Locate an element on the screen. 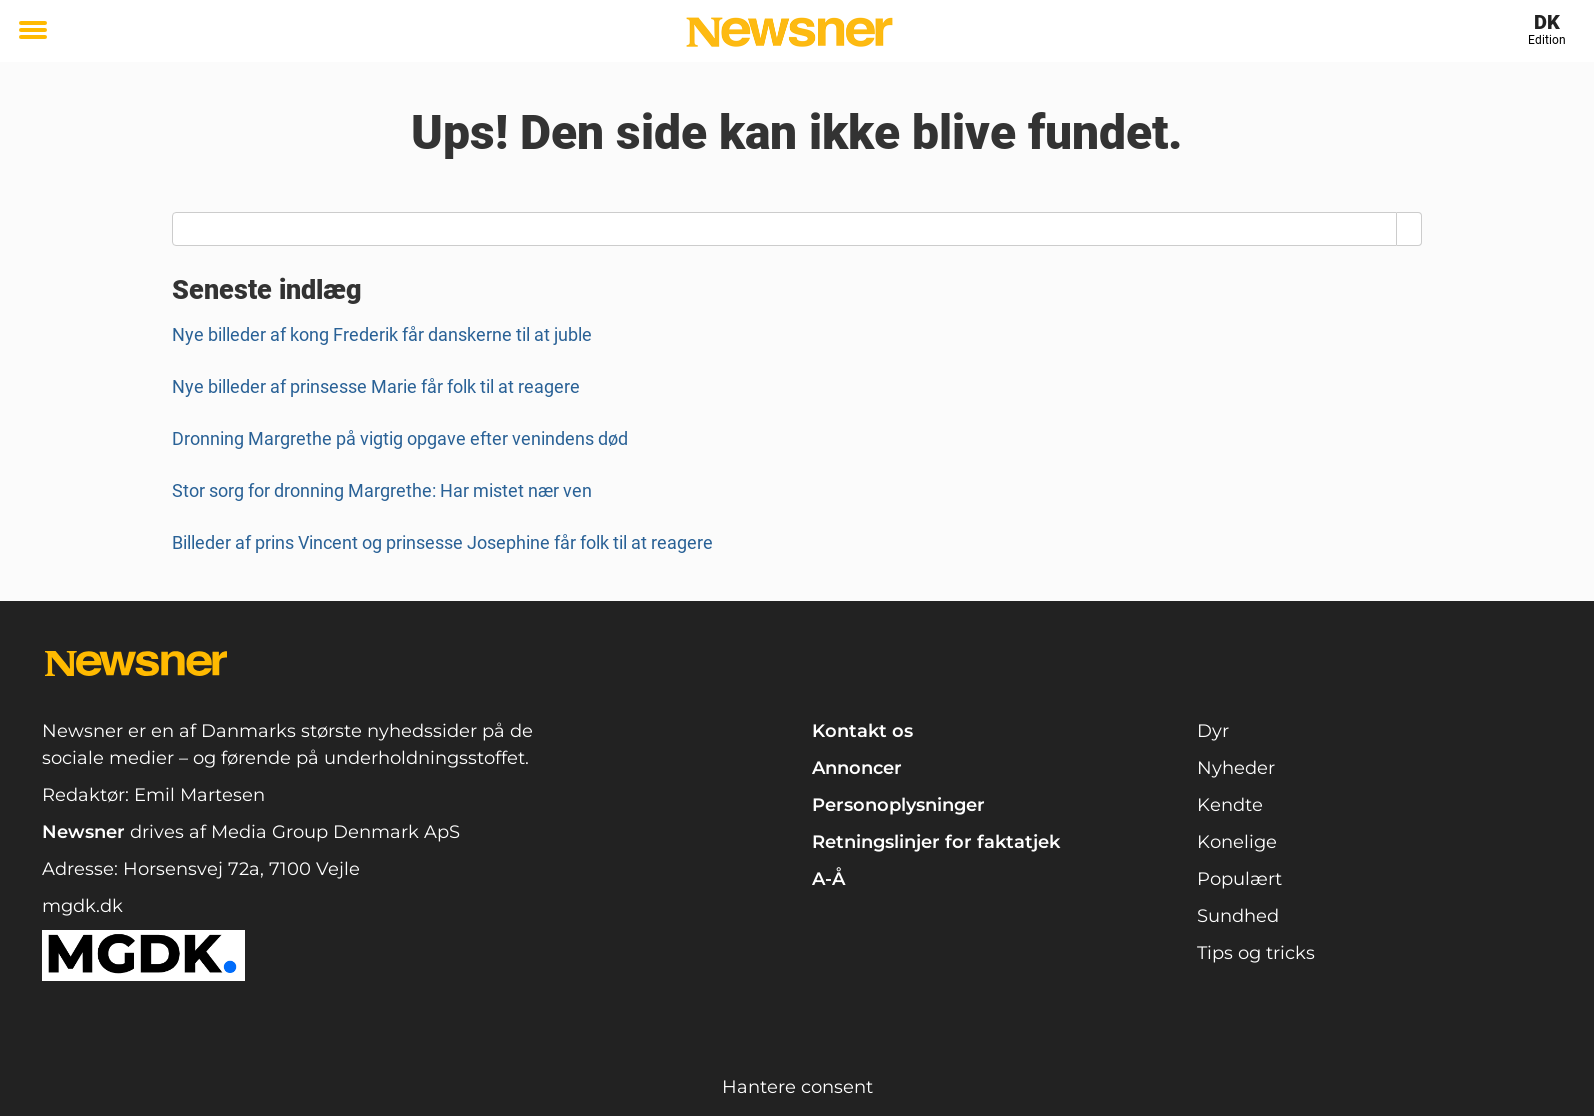  Nye billeder af prinsesse Marie får folk til at reagere is located at coordinates (376, 386).